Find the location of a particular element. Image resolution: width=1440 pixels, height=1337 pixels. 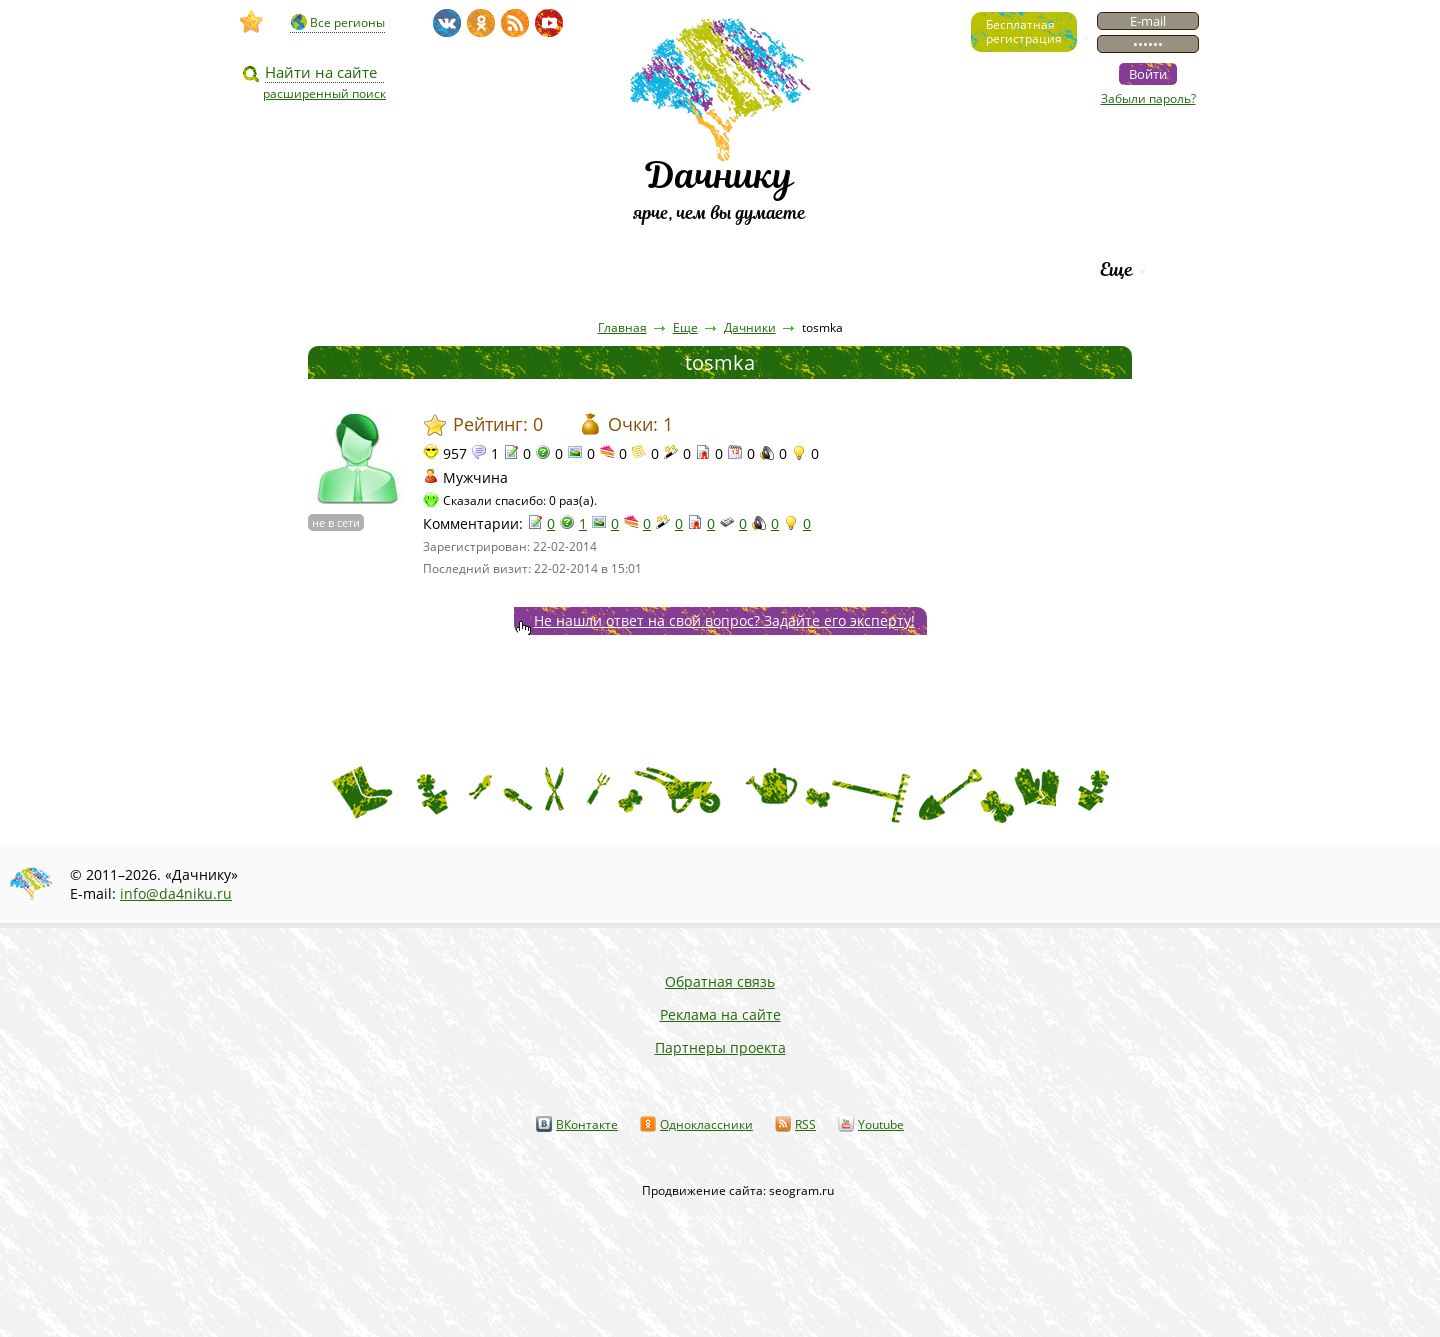

Забыли пароль? is located at coordinates (1148, 98).